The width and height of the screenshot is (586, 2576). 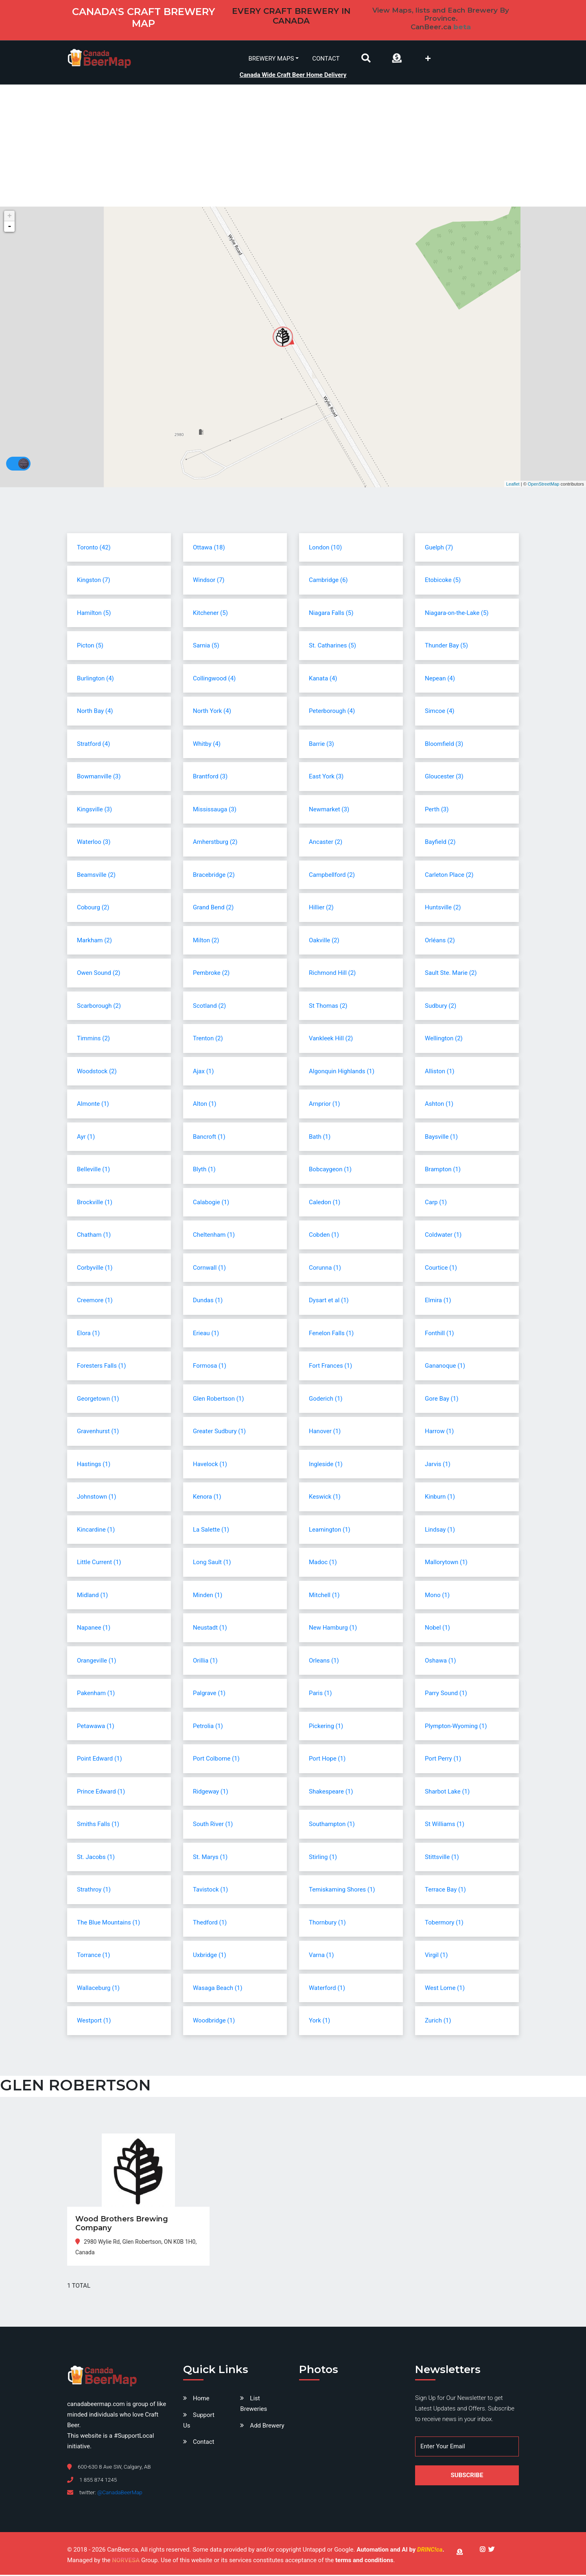 I want to click on Long Sault (1), so click(x=212, y=1563).